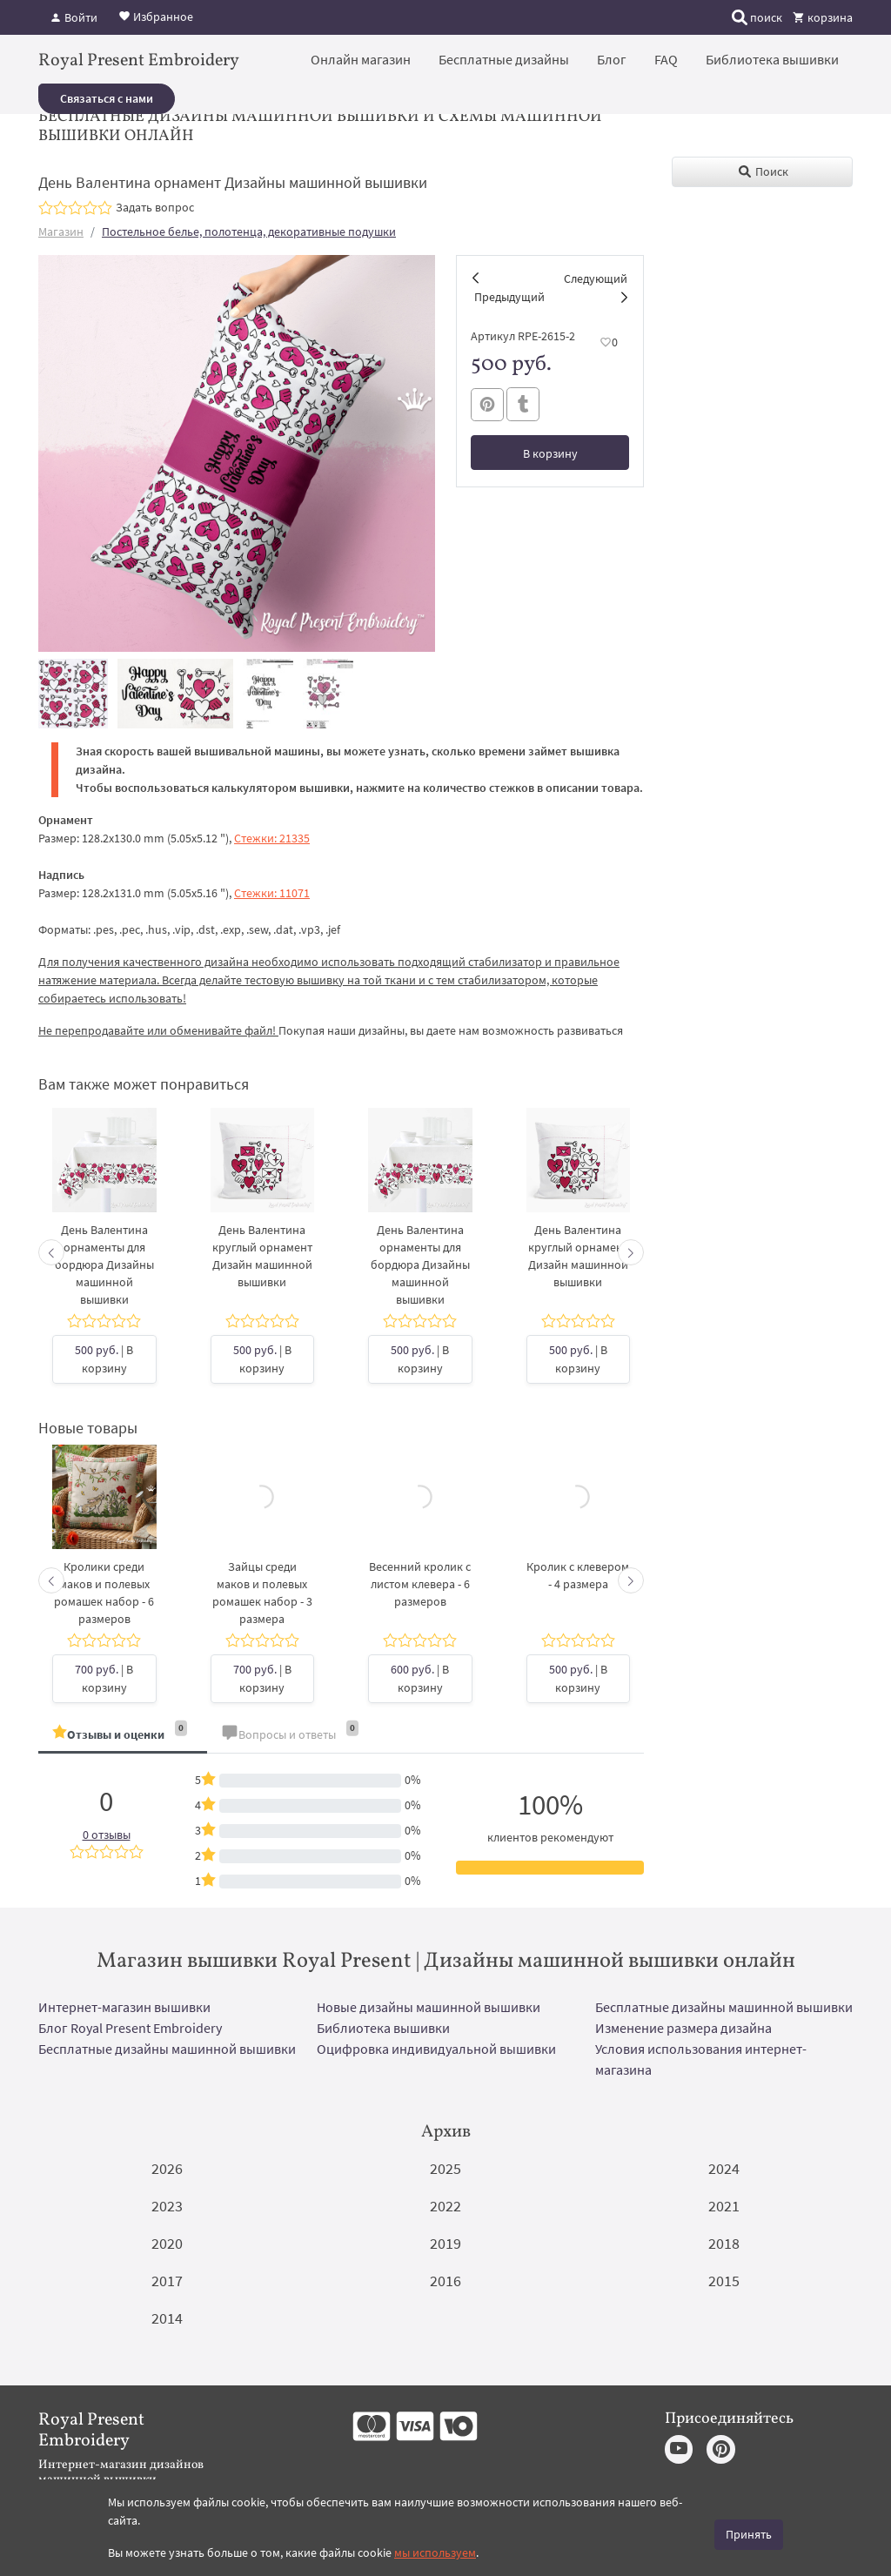 Image resolution: width=891 pixels, height=2576 pixels. Describe the element at coordinates (445, 2281) in the screenshot. I see `2016` at that location.